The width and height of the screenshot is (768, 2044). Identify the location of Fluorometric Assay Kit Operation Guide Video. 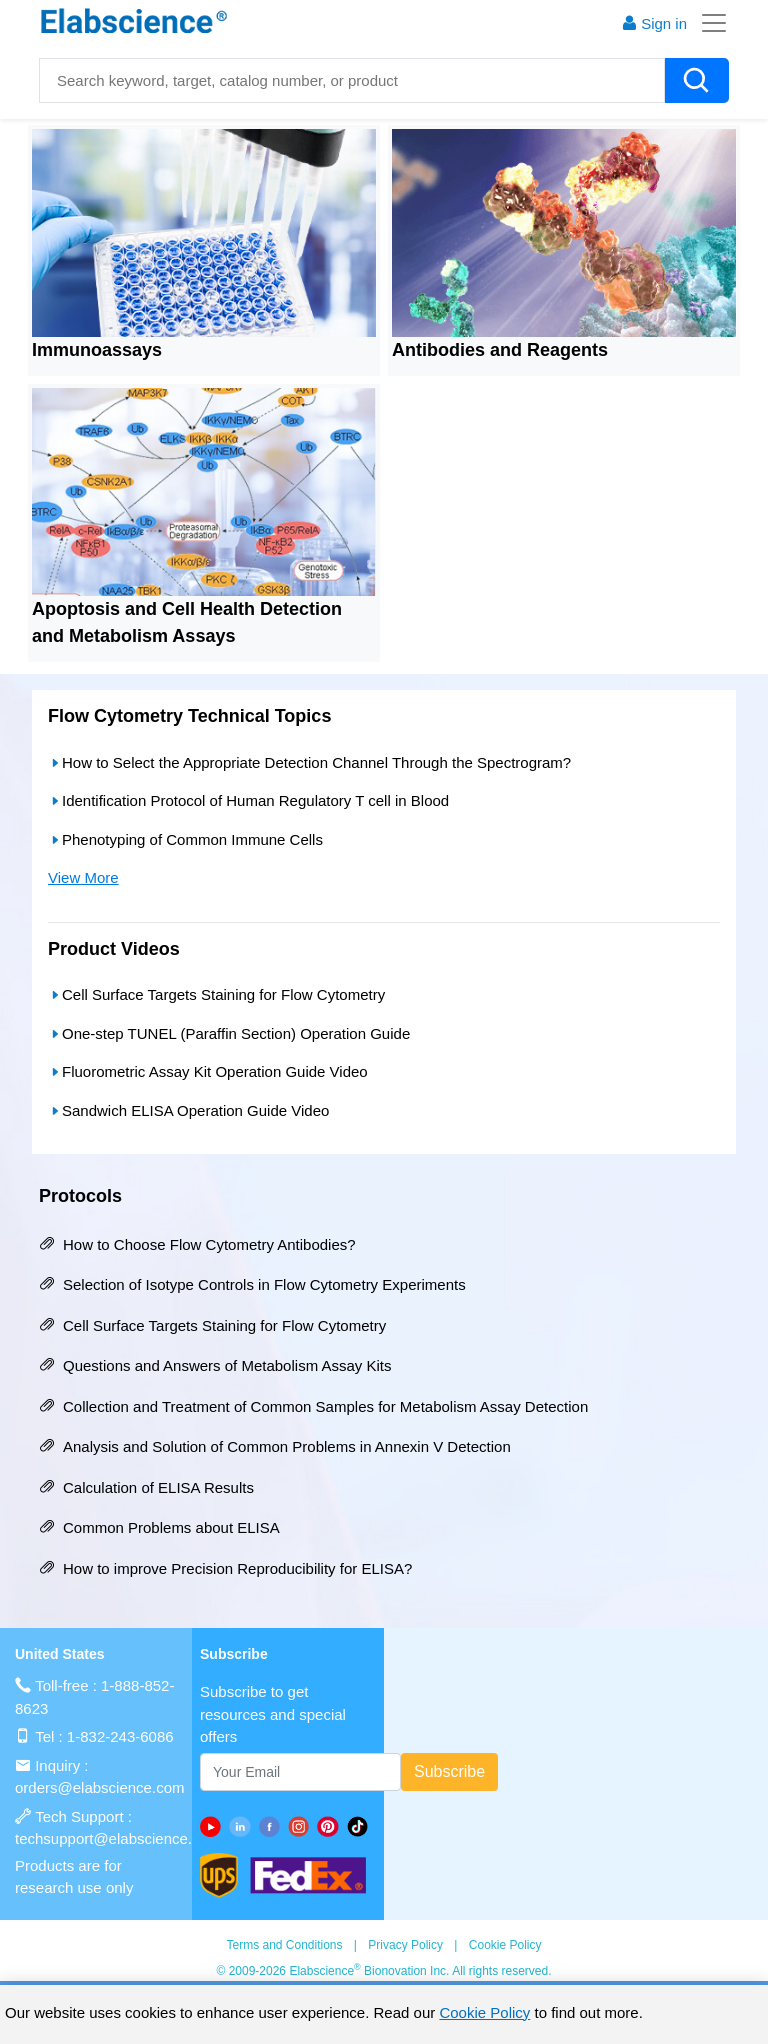
(208, 1071).